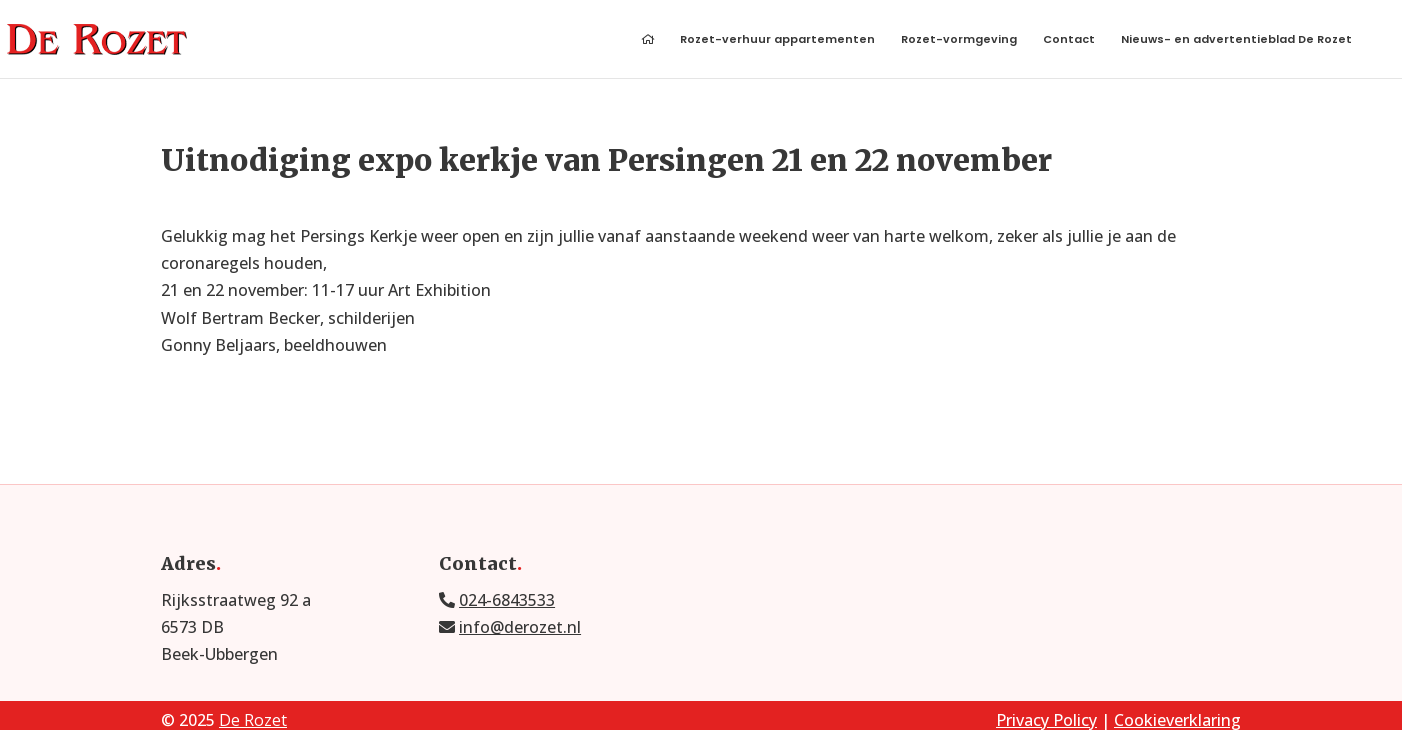 The width and height of the screenshot is (1402, 730). What do you see at coordinates (1069, 40) in the screenshot?
I see `Contact` at bounding box center [1069, 40].